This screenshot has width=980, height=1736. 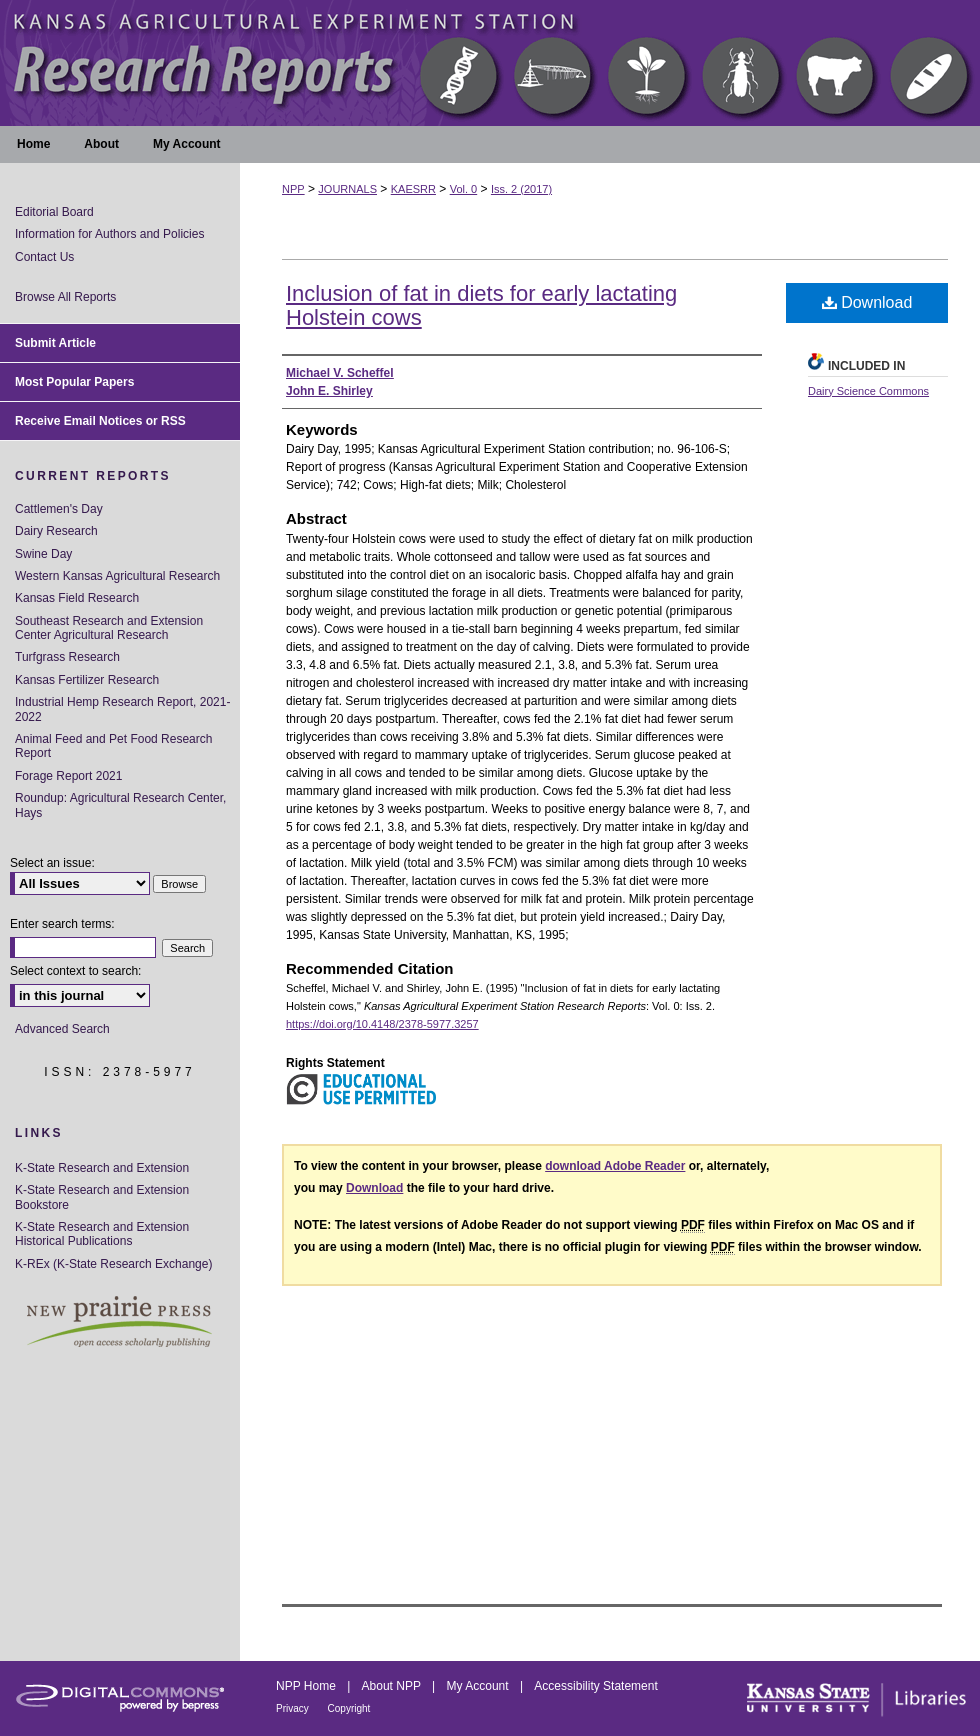 What do you see at coordinates (868, 391) in the screenshot?
I see `Dairy Science Commons` at bounding box center [868, 391].